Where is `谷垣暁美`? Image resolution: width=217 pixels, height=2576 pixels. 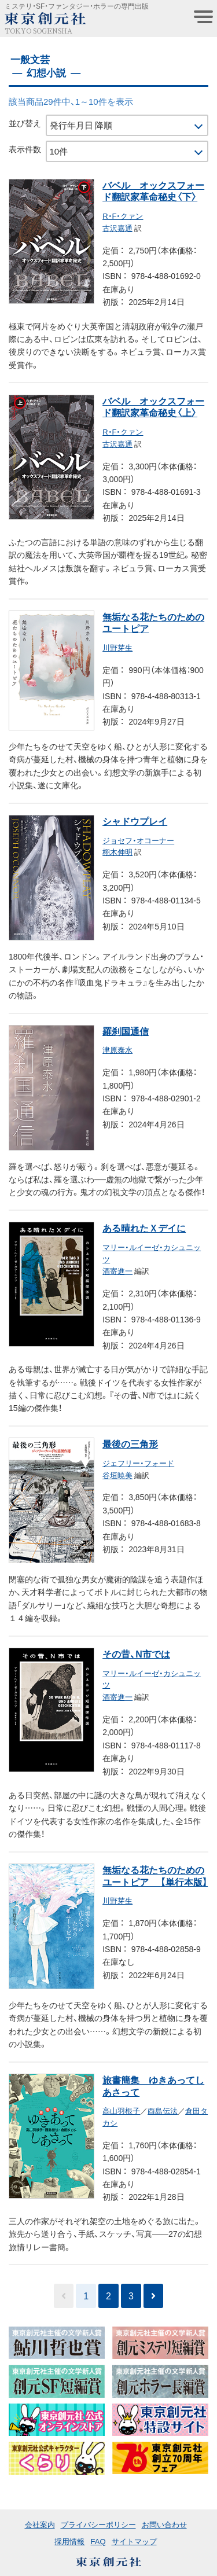
谷垣暁美 is located at coordinates (117, 1474).